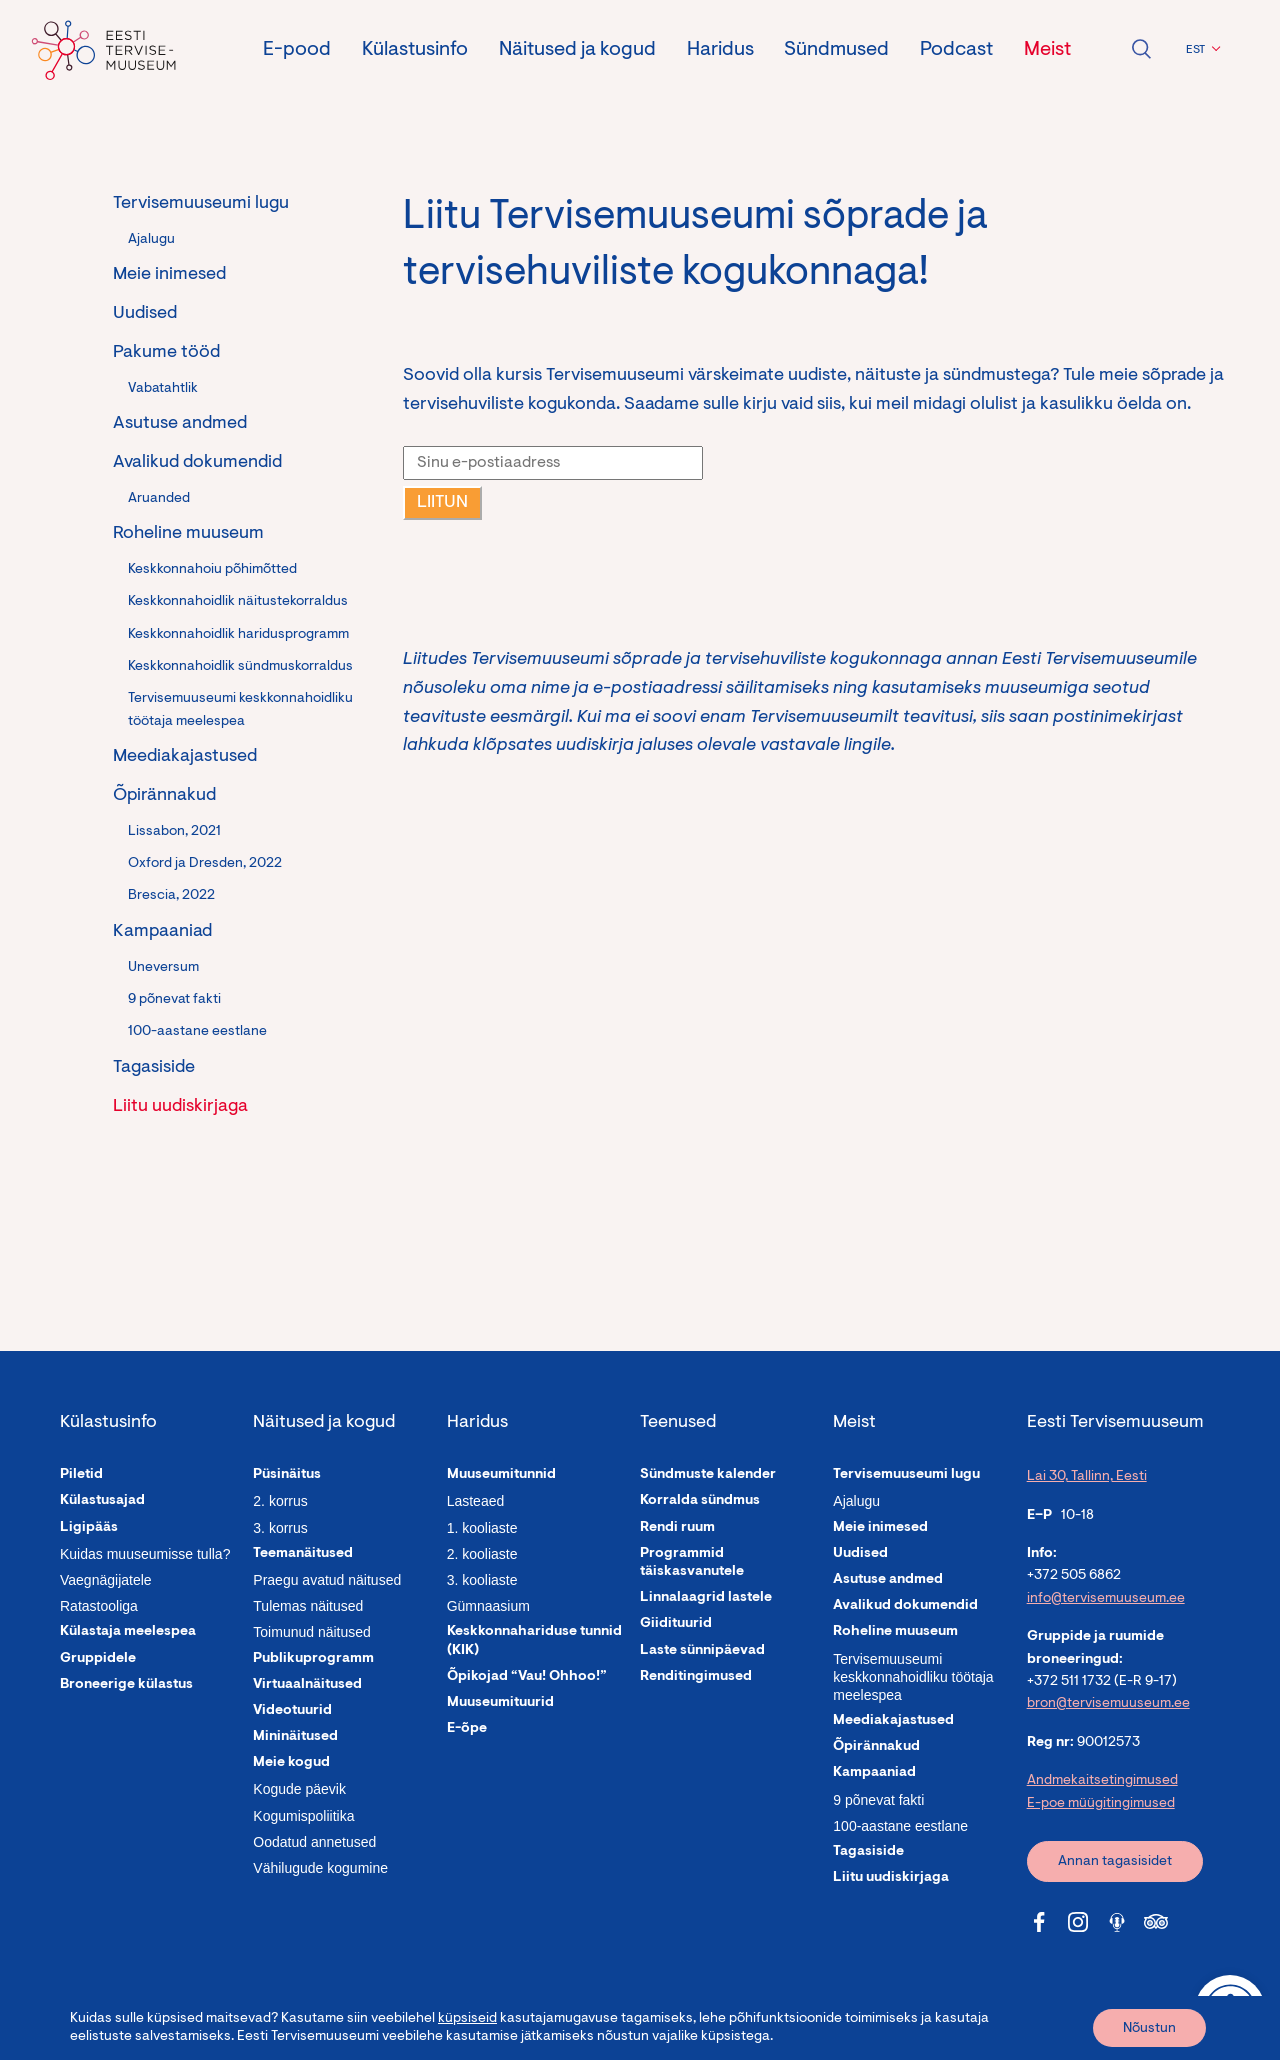  I want to click on Ratastooliga, so click(99, 1606).